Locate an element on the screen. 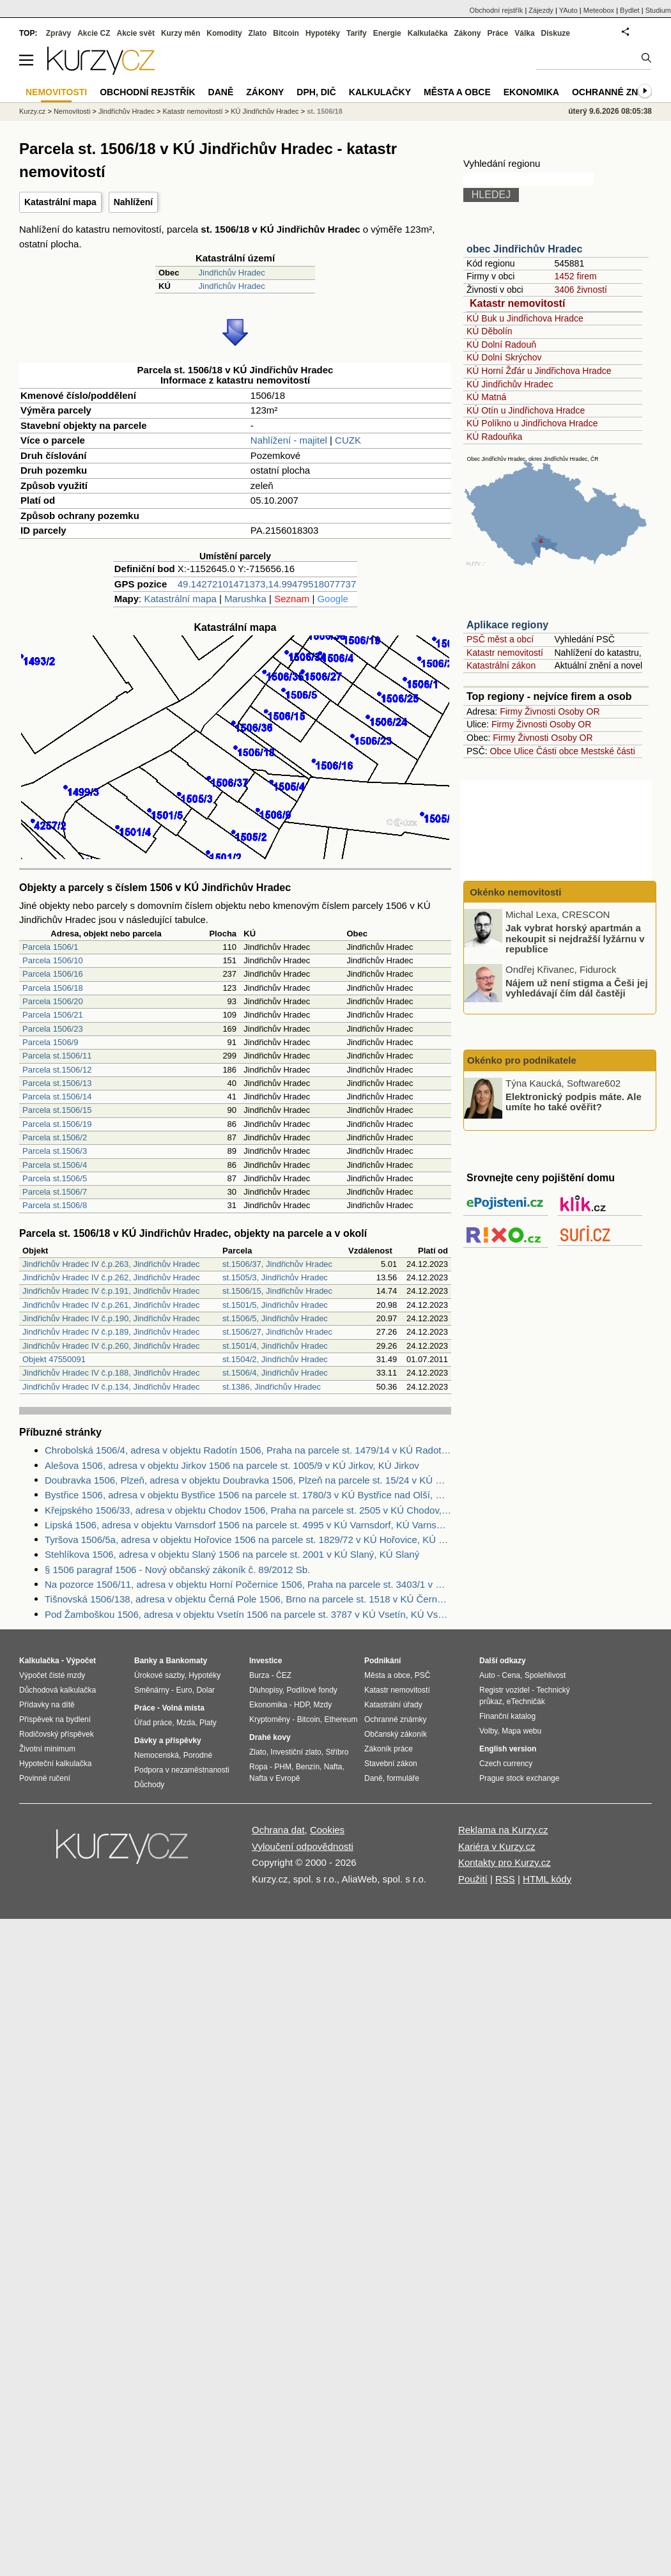  Stříbro is located at coordinates (336, 1752).